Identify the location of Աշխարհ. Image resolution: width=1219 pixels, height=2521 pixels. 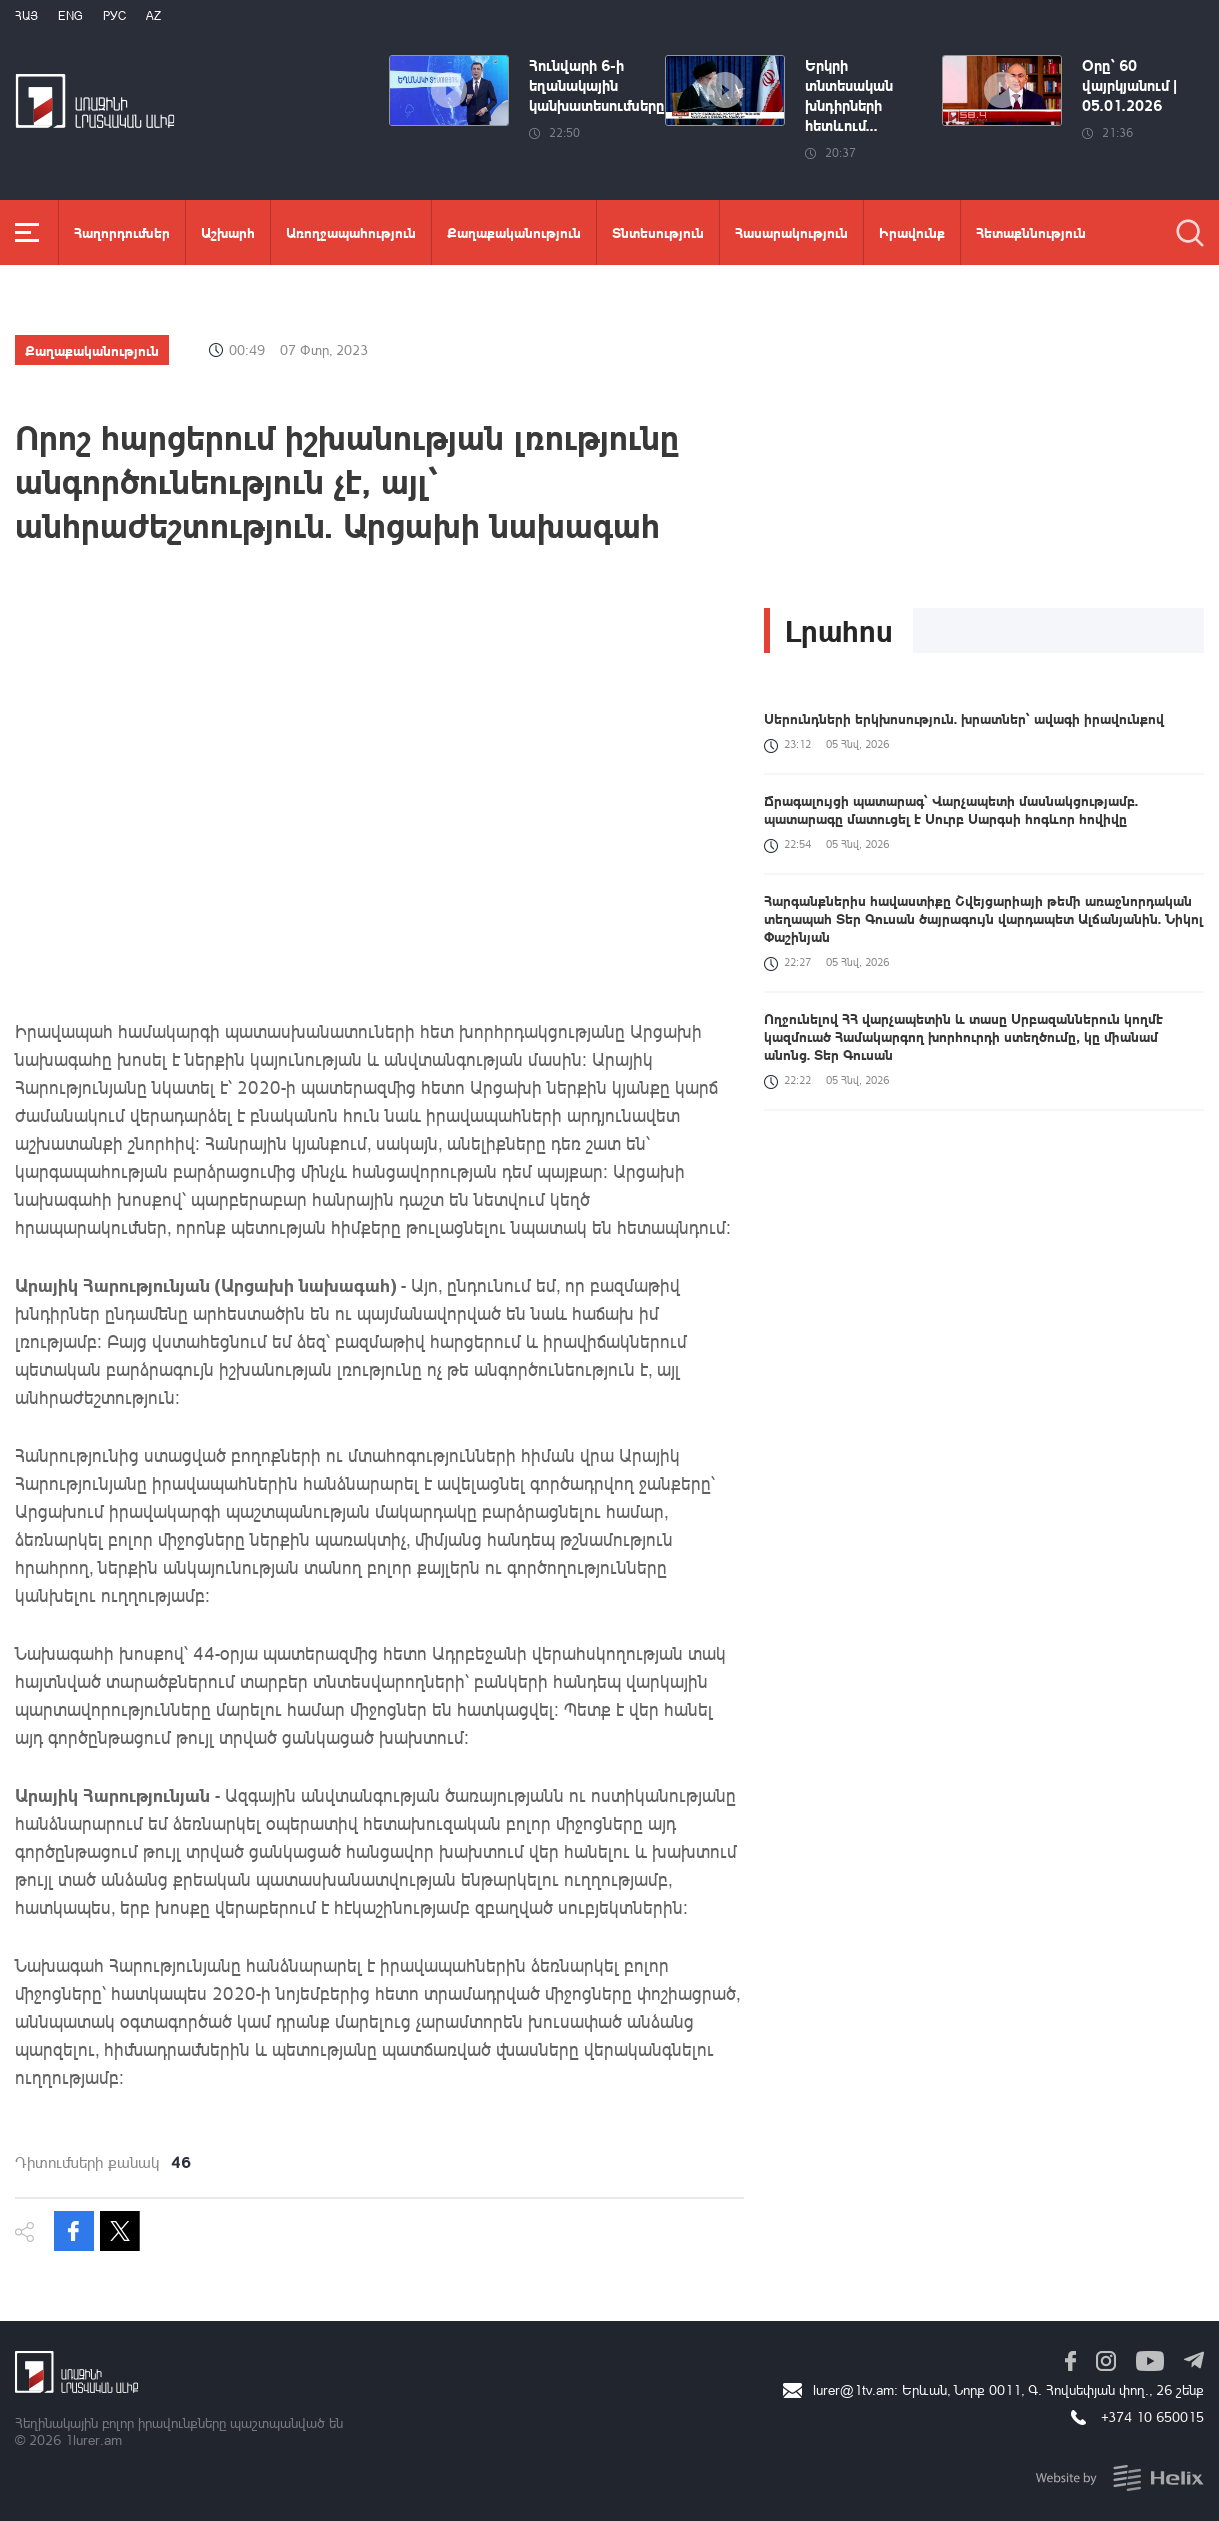
(228, 232).